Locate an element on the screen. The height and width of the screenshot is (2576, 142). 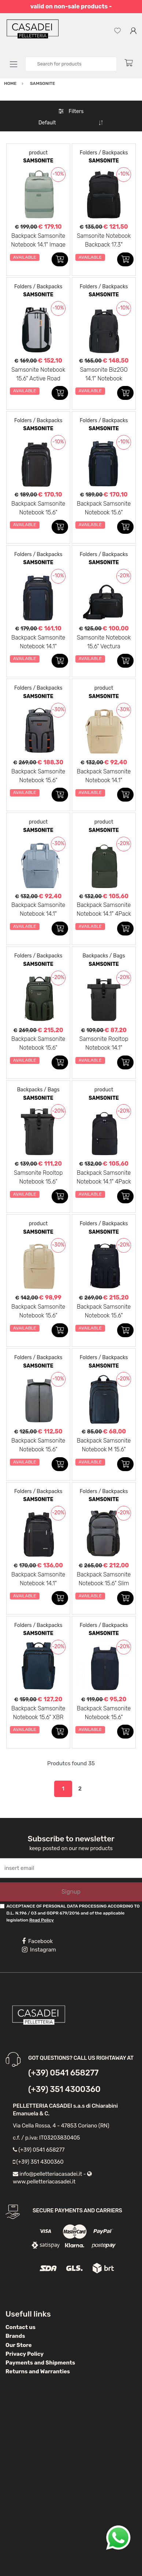
Backpacks / Bags is located at coordinates (103, 956).